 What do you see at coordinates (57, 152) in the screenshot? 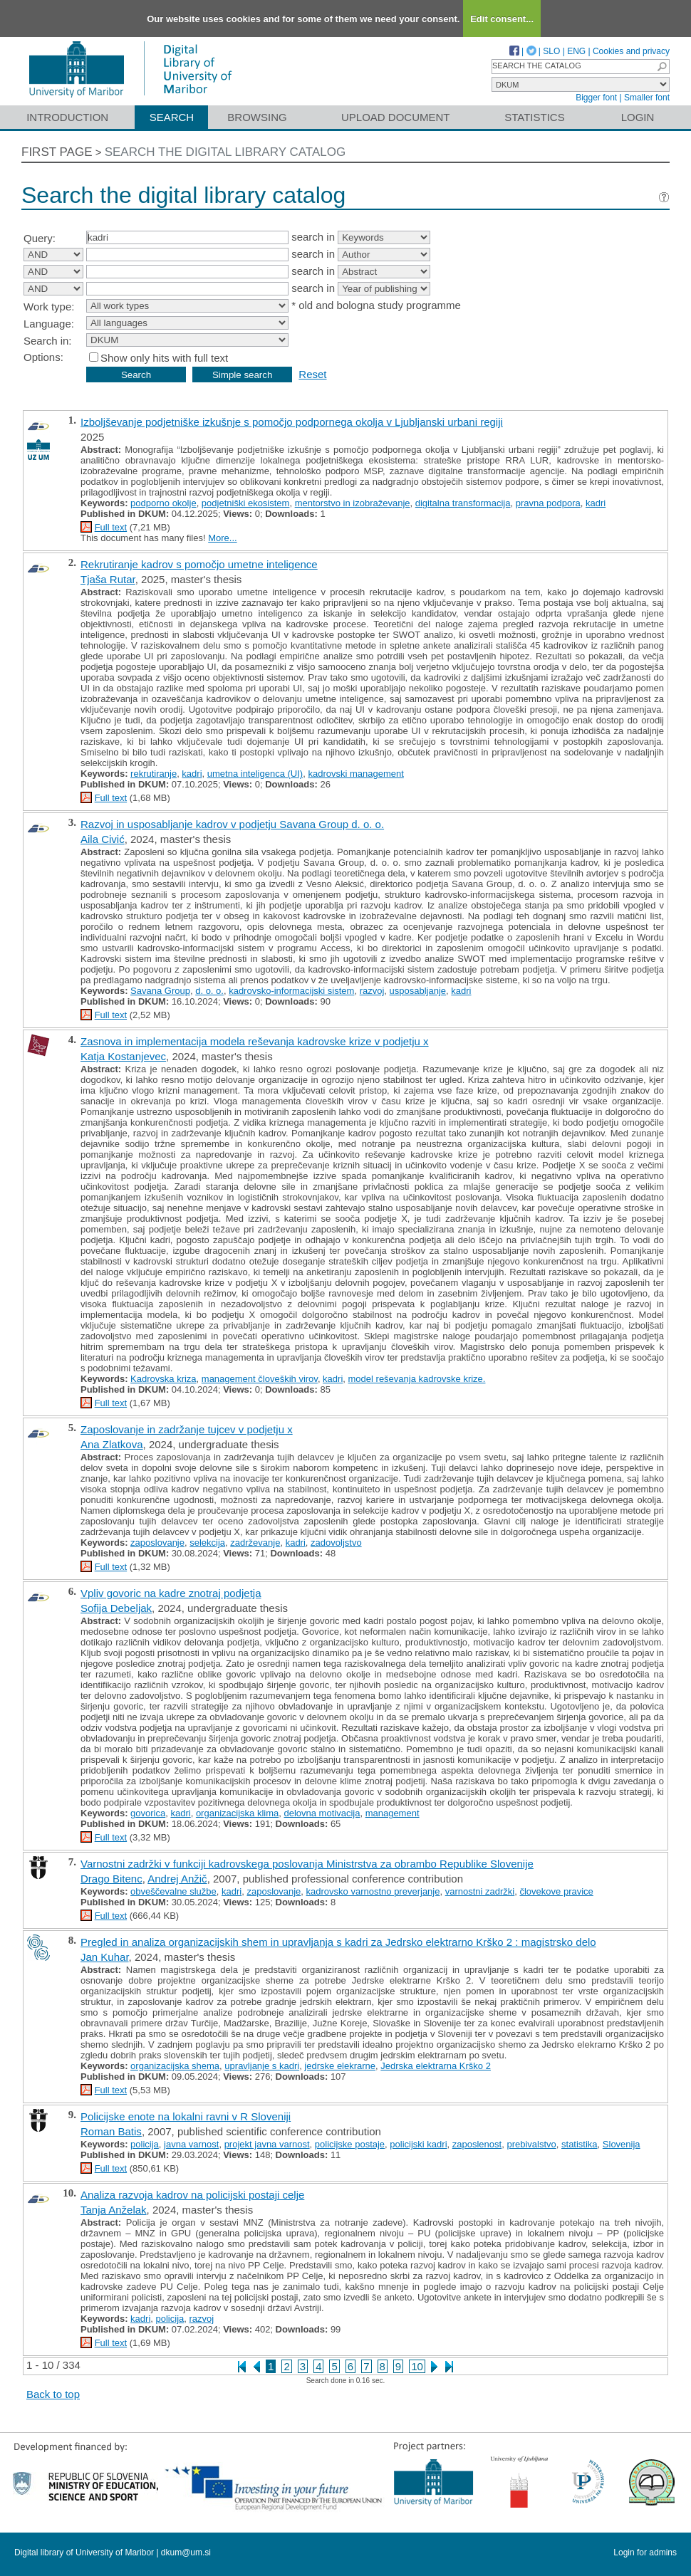
I see `First page` at bounding box center [57, 152].